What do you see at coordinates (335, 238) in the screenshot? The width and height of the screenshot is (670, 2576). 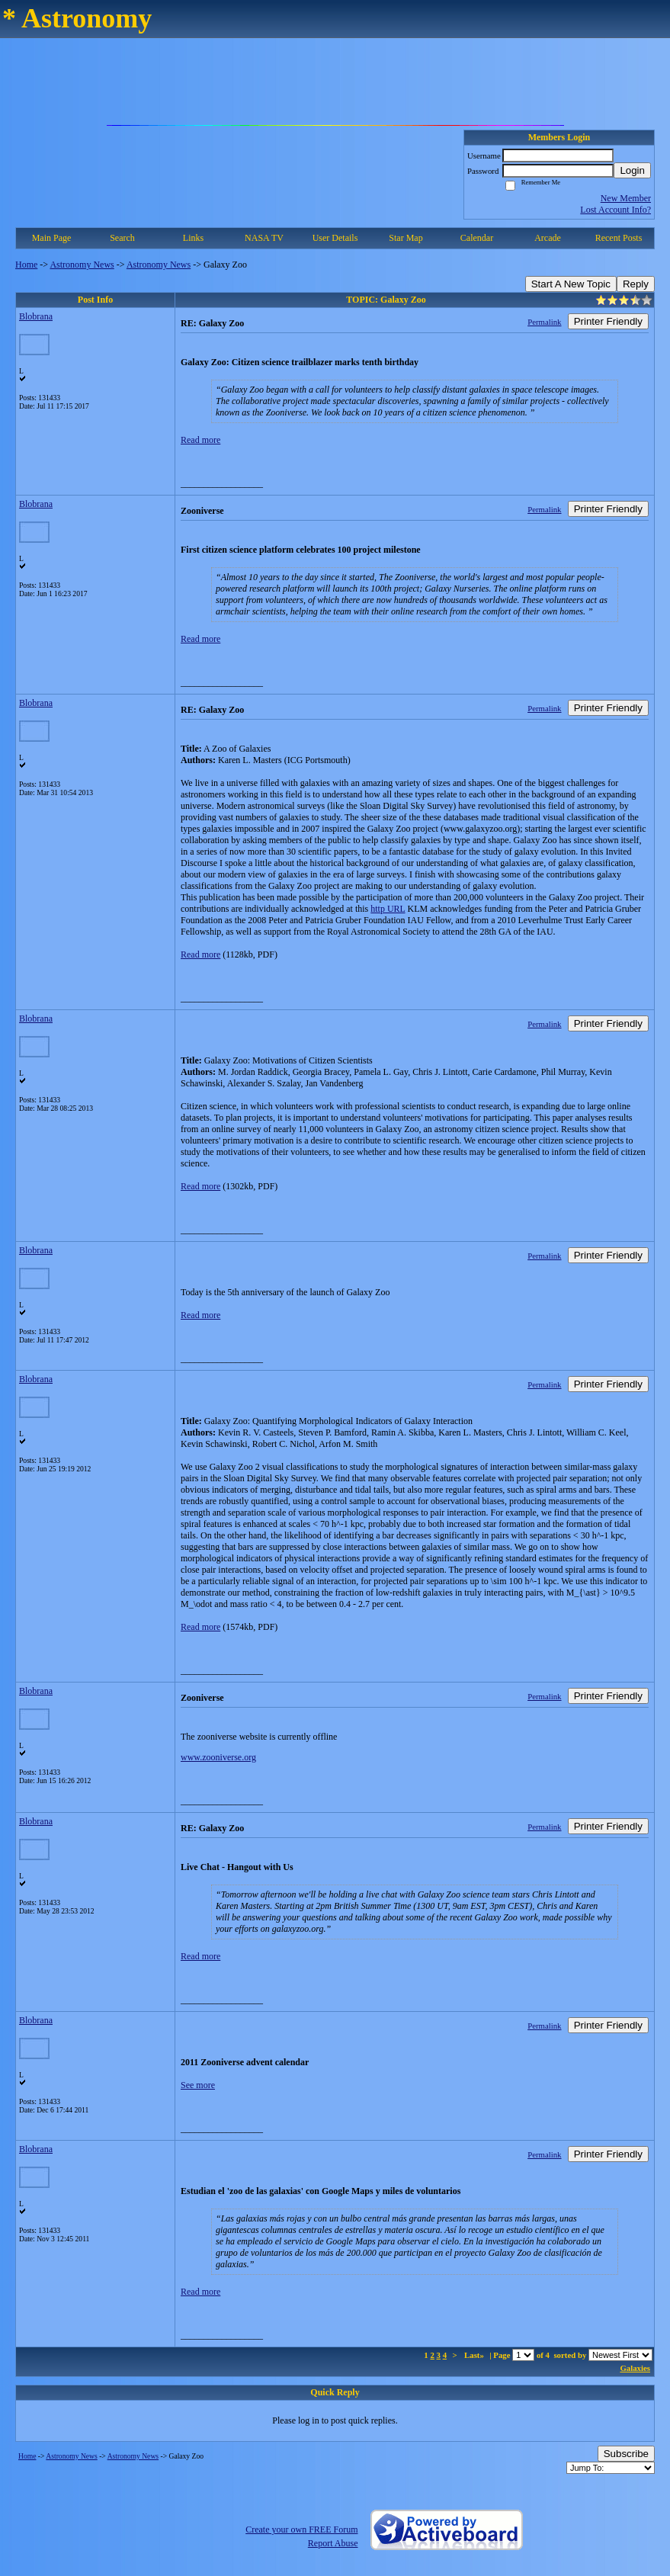 I see `User Details` at bounding box center [335, 238].